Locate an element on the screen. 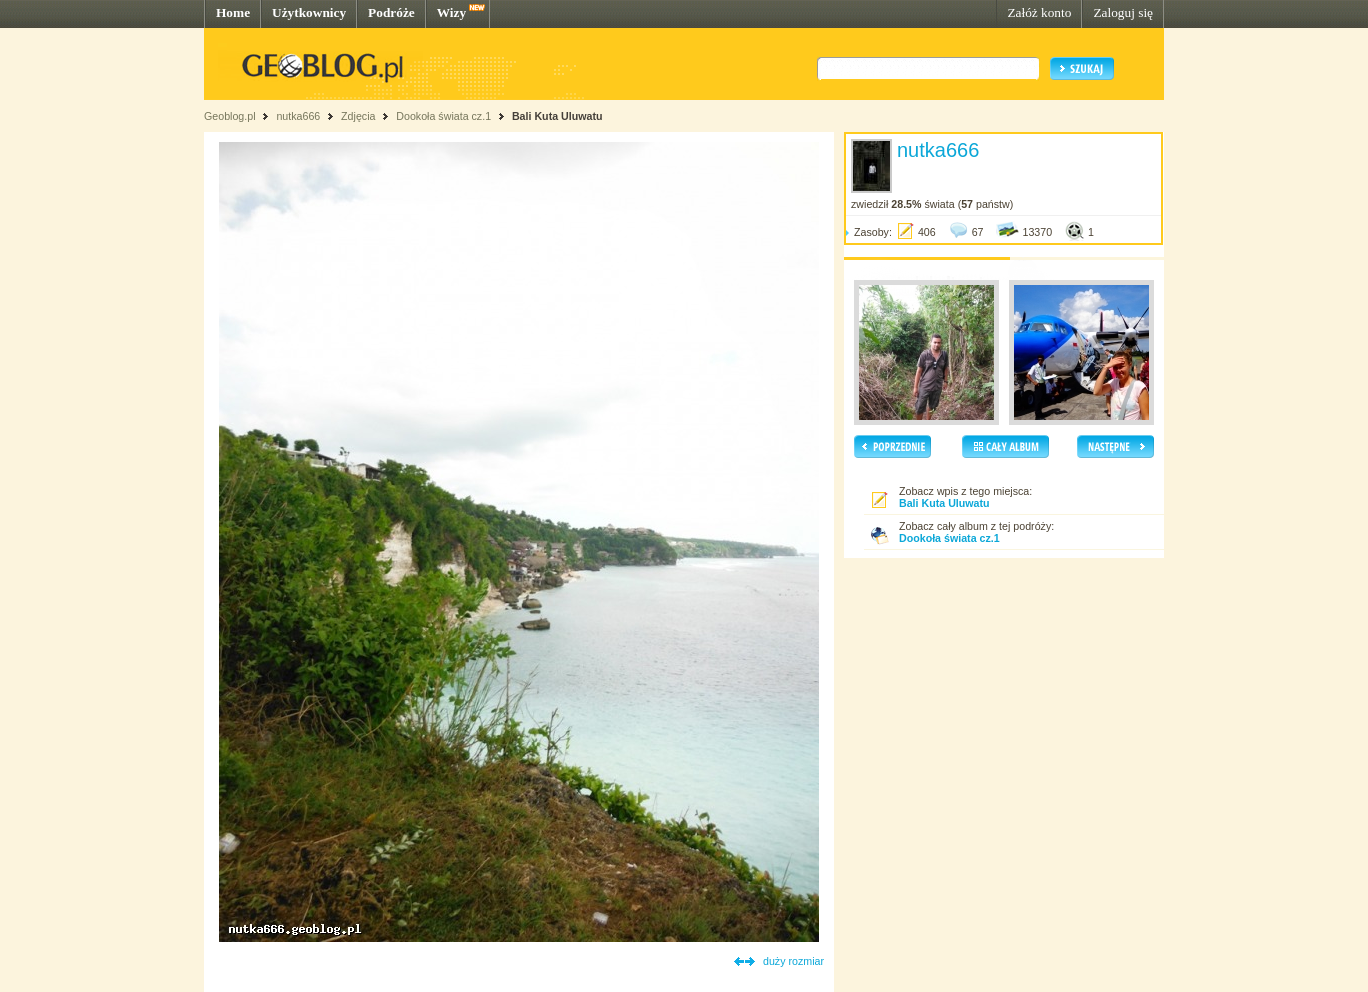  Użytkownicy is located at coordinates (309, 12).